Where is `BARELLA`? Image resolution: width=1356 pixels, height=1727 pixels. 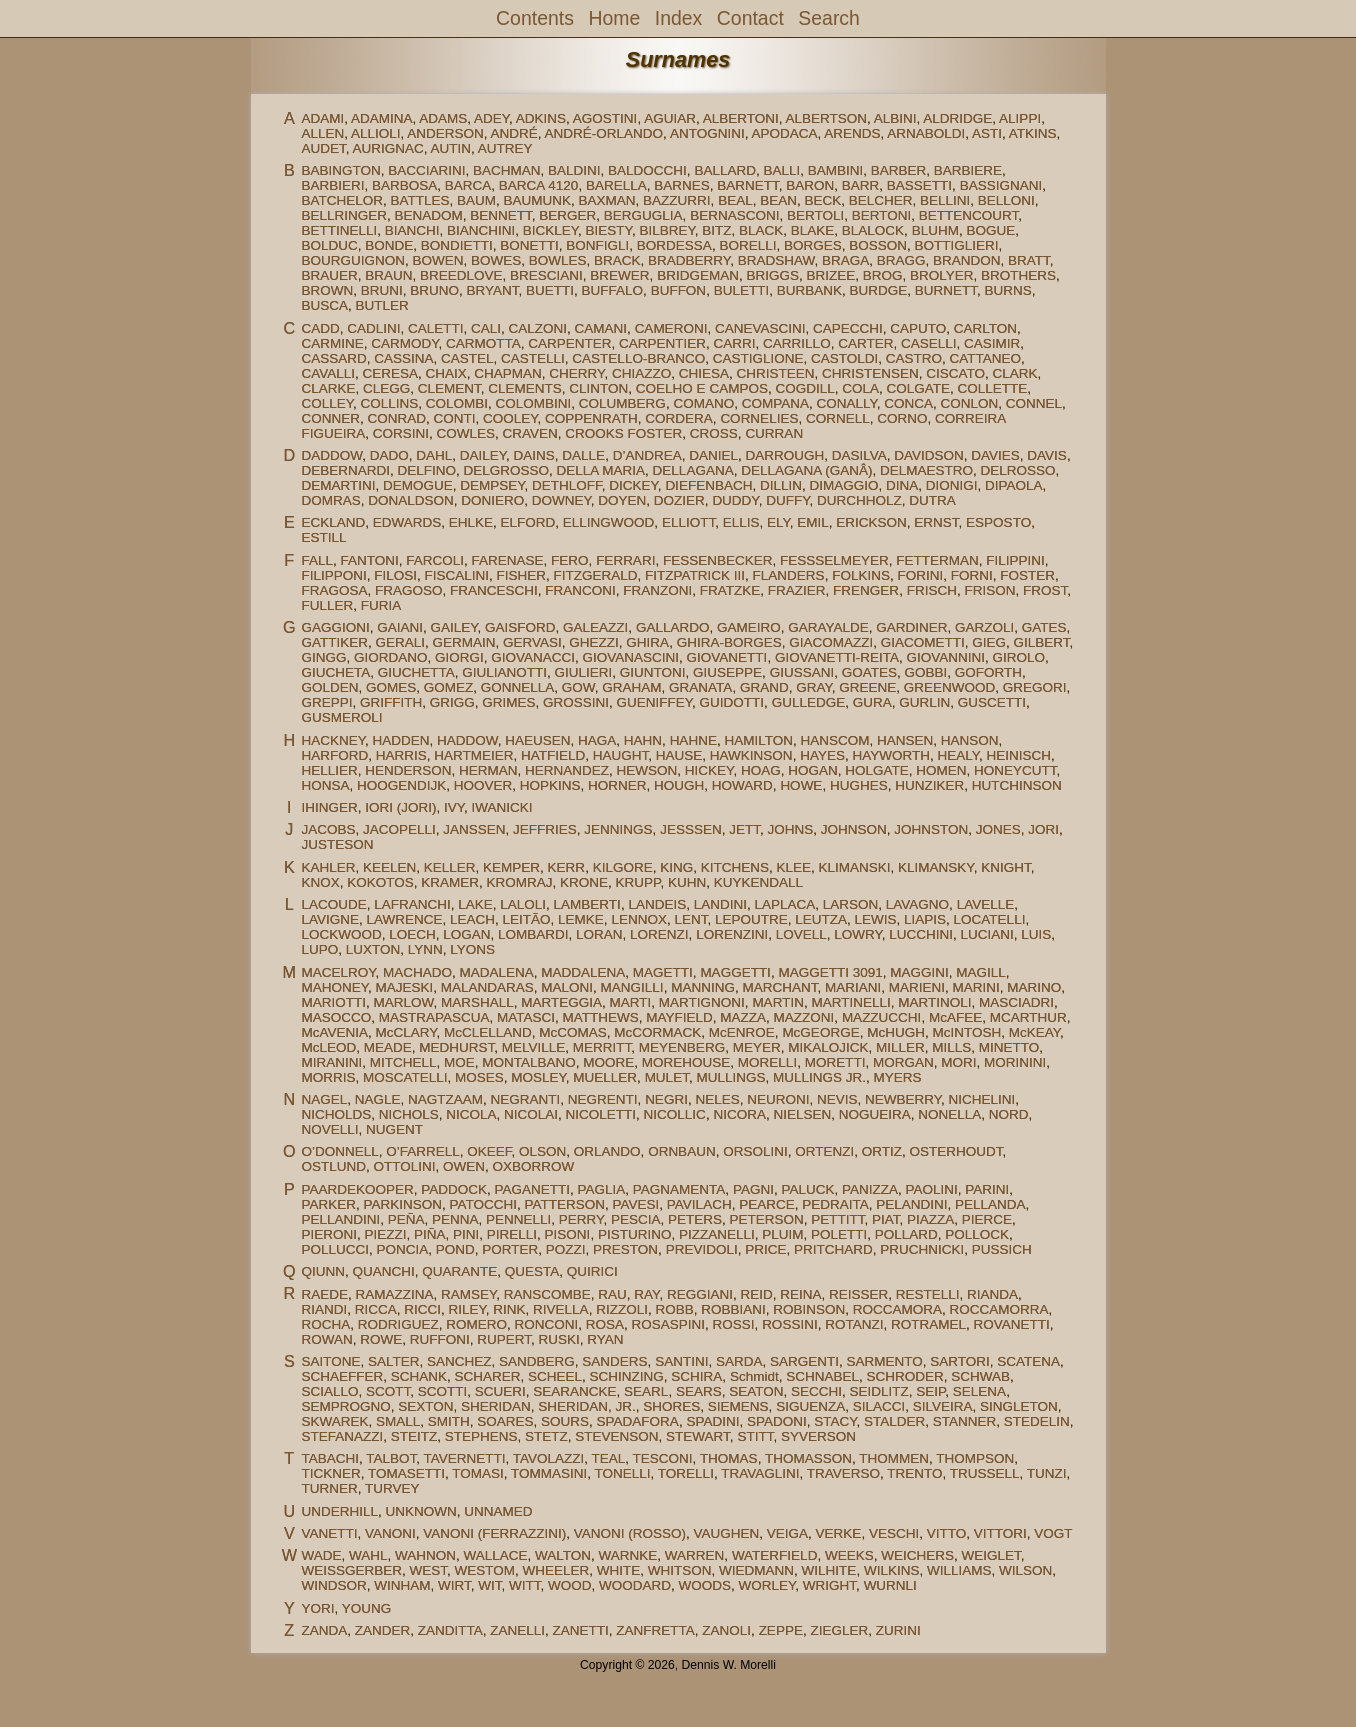
BARELLA is located at coordinates (616, 185).